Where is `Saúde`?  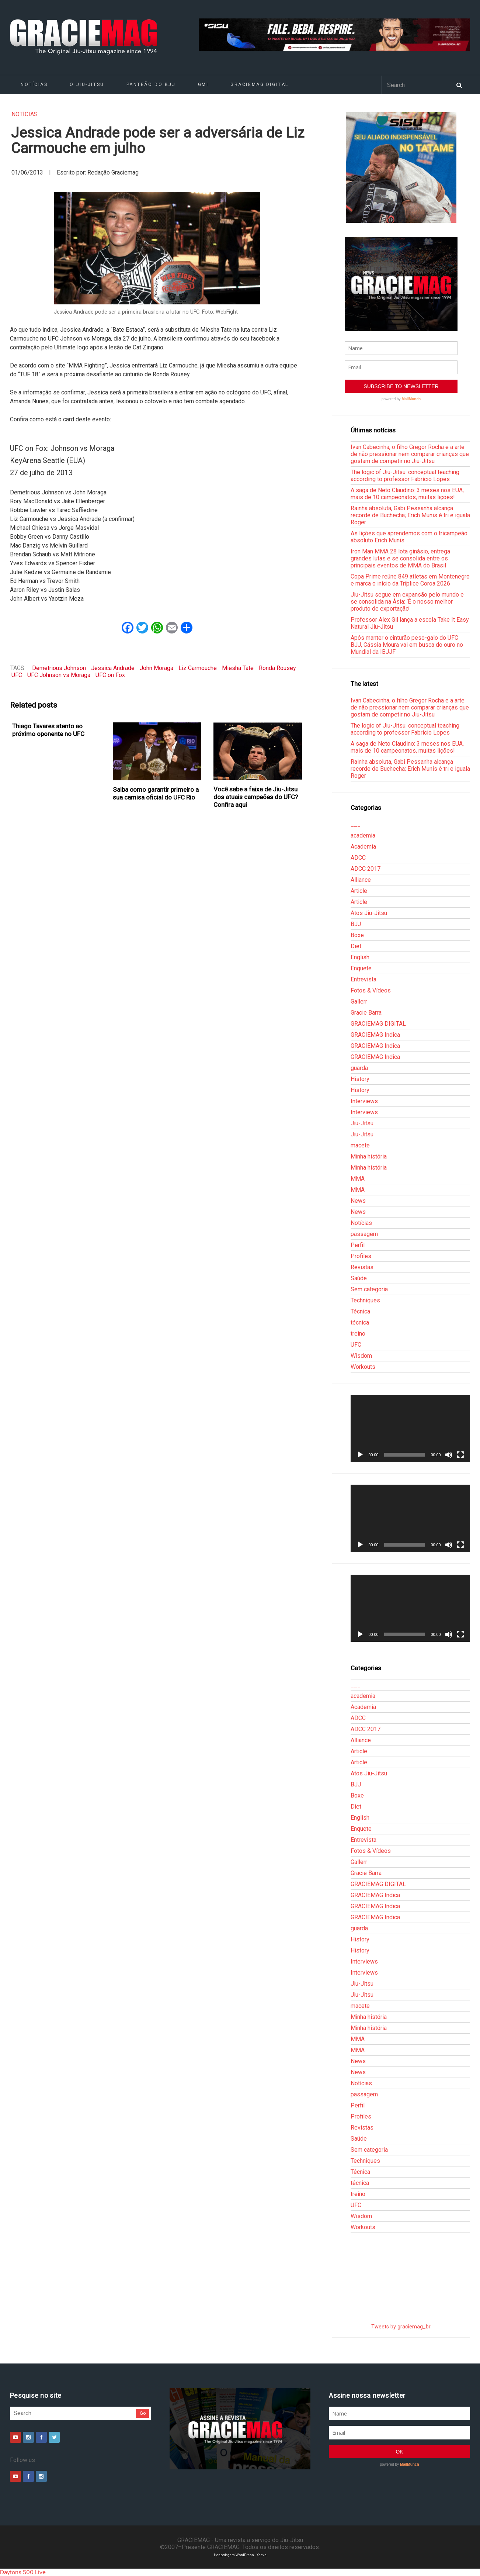
Saúde is located at coordinates (359, 1278).